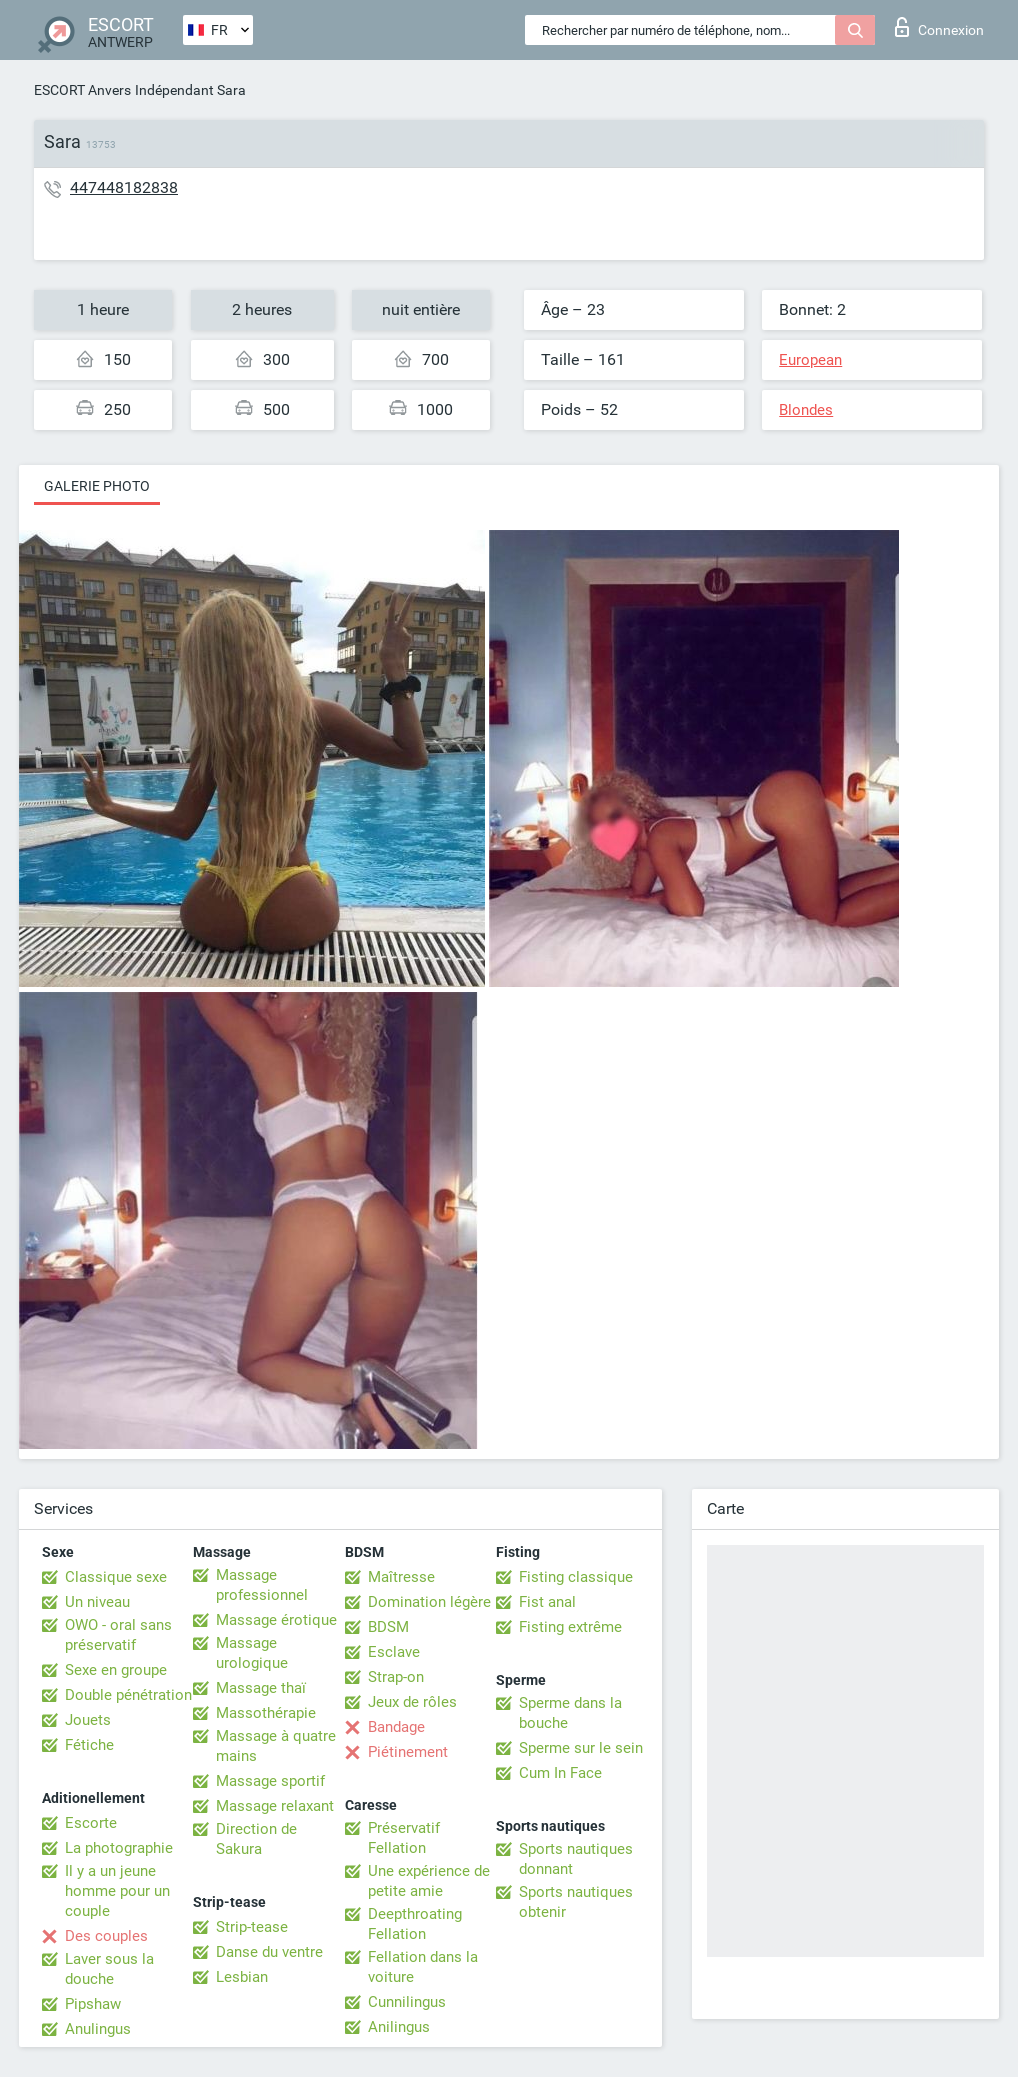 The image size is (1018, 2077). What do you see at coordinates (256, 1839) in the screenshot?
I see `Direction de Sakura` at bounding box center [256, 1839].